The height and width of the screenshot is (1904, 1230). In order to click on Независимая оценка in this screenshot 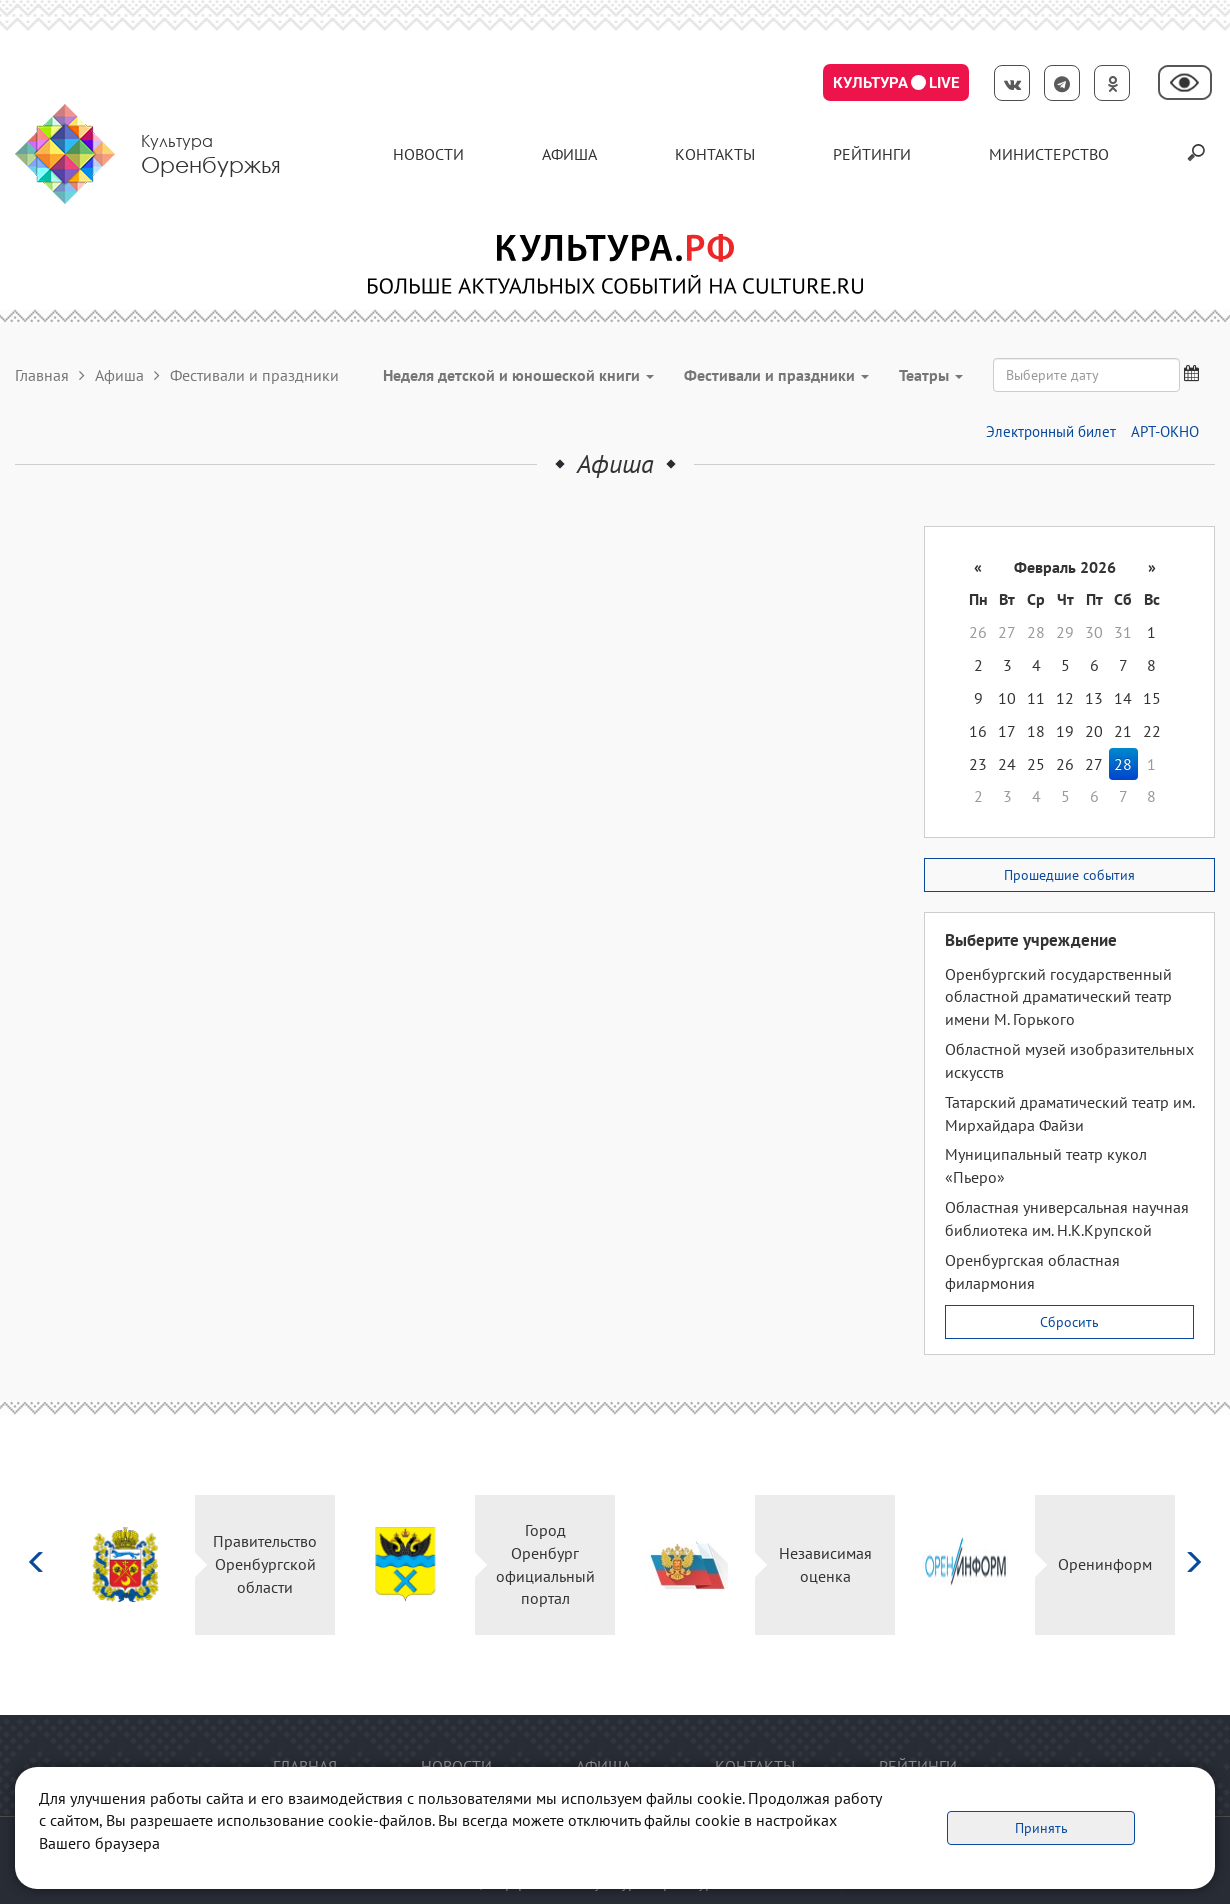, I will do `click(825, 1564)`.